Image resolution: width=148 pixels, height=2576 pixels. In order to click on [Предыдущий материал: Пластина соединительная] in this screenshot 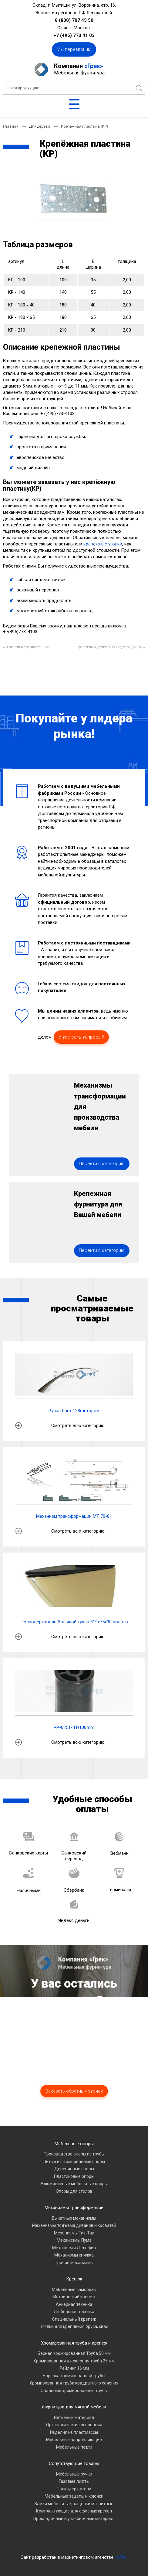, I will do `click(26, 647)`.